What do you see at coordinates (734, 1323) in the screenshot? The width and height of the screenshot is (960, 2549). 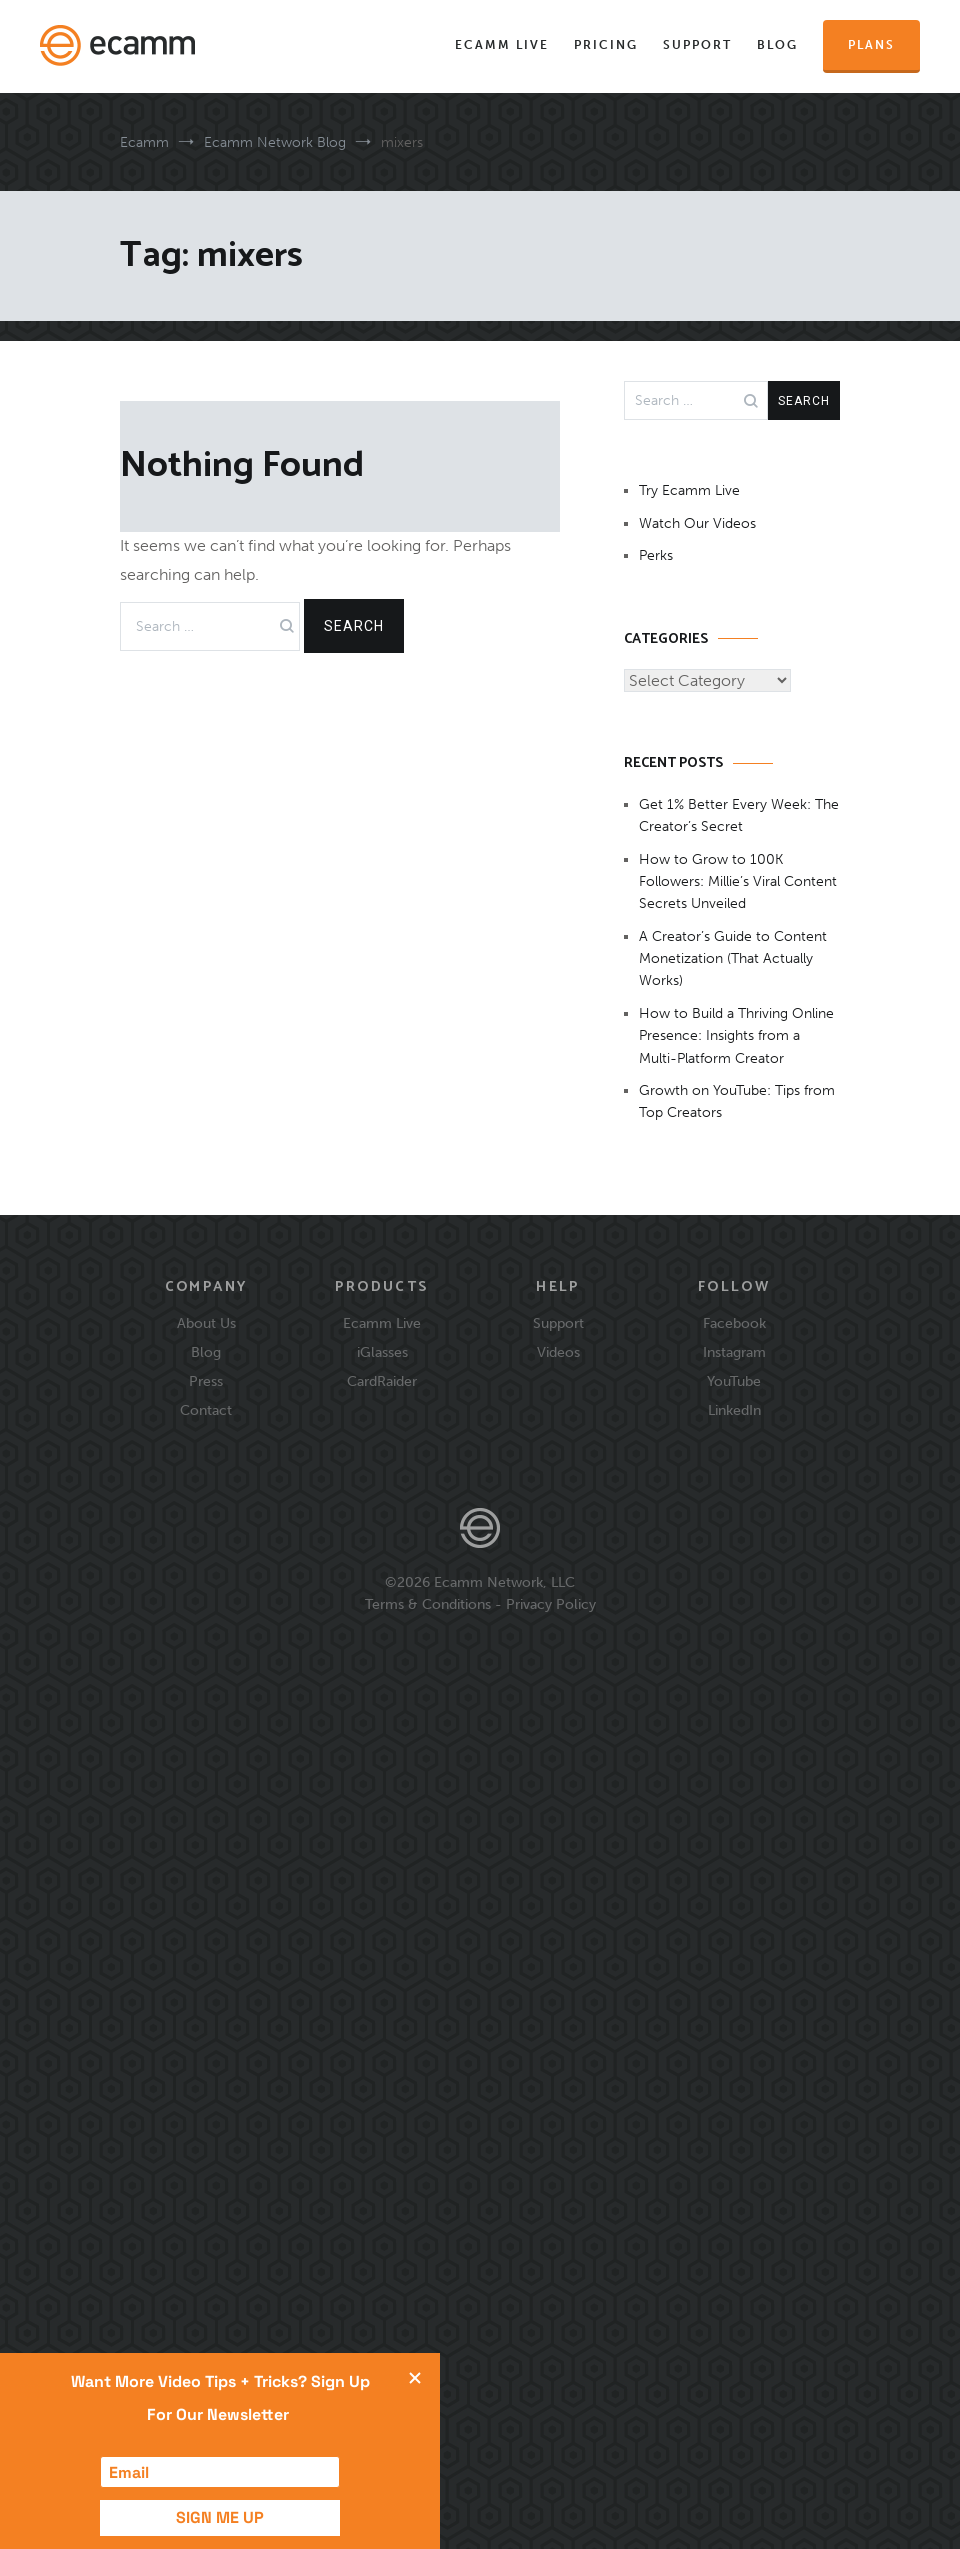 I see `Facebook` at bounding box center [734, 1323].